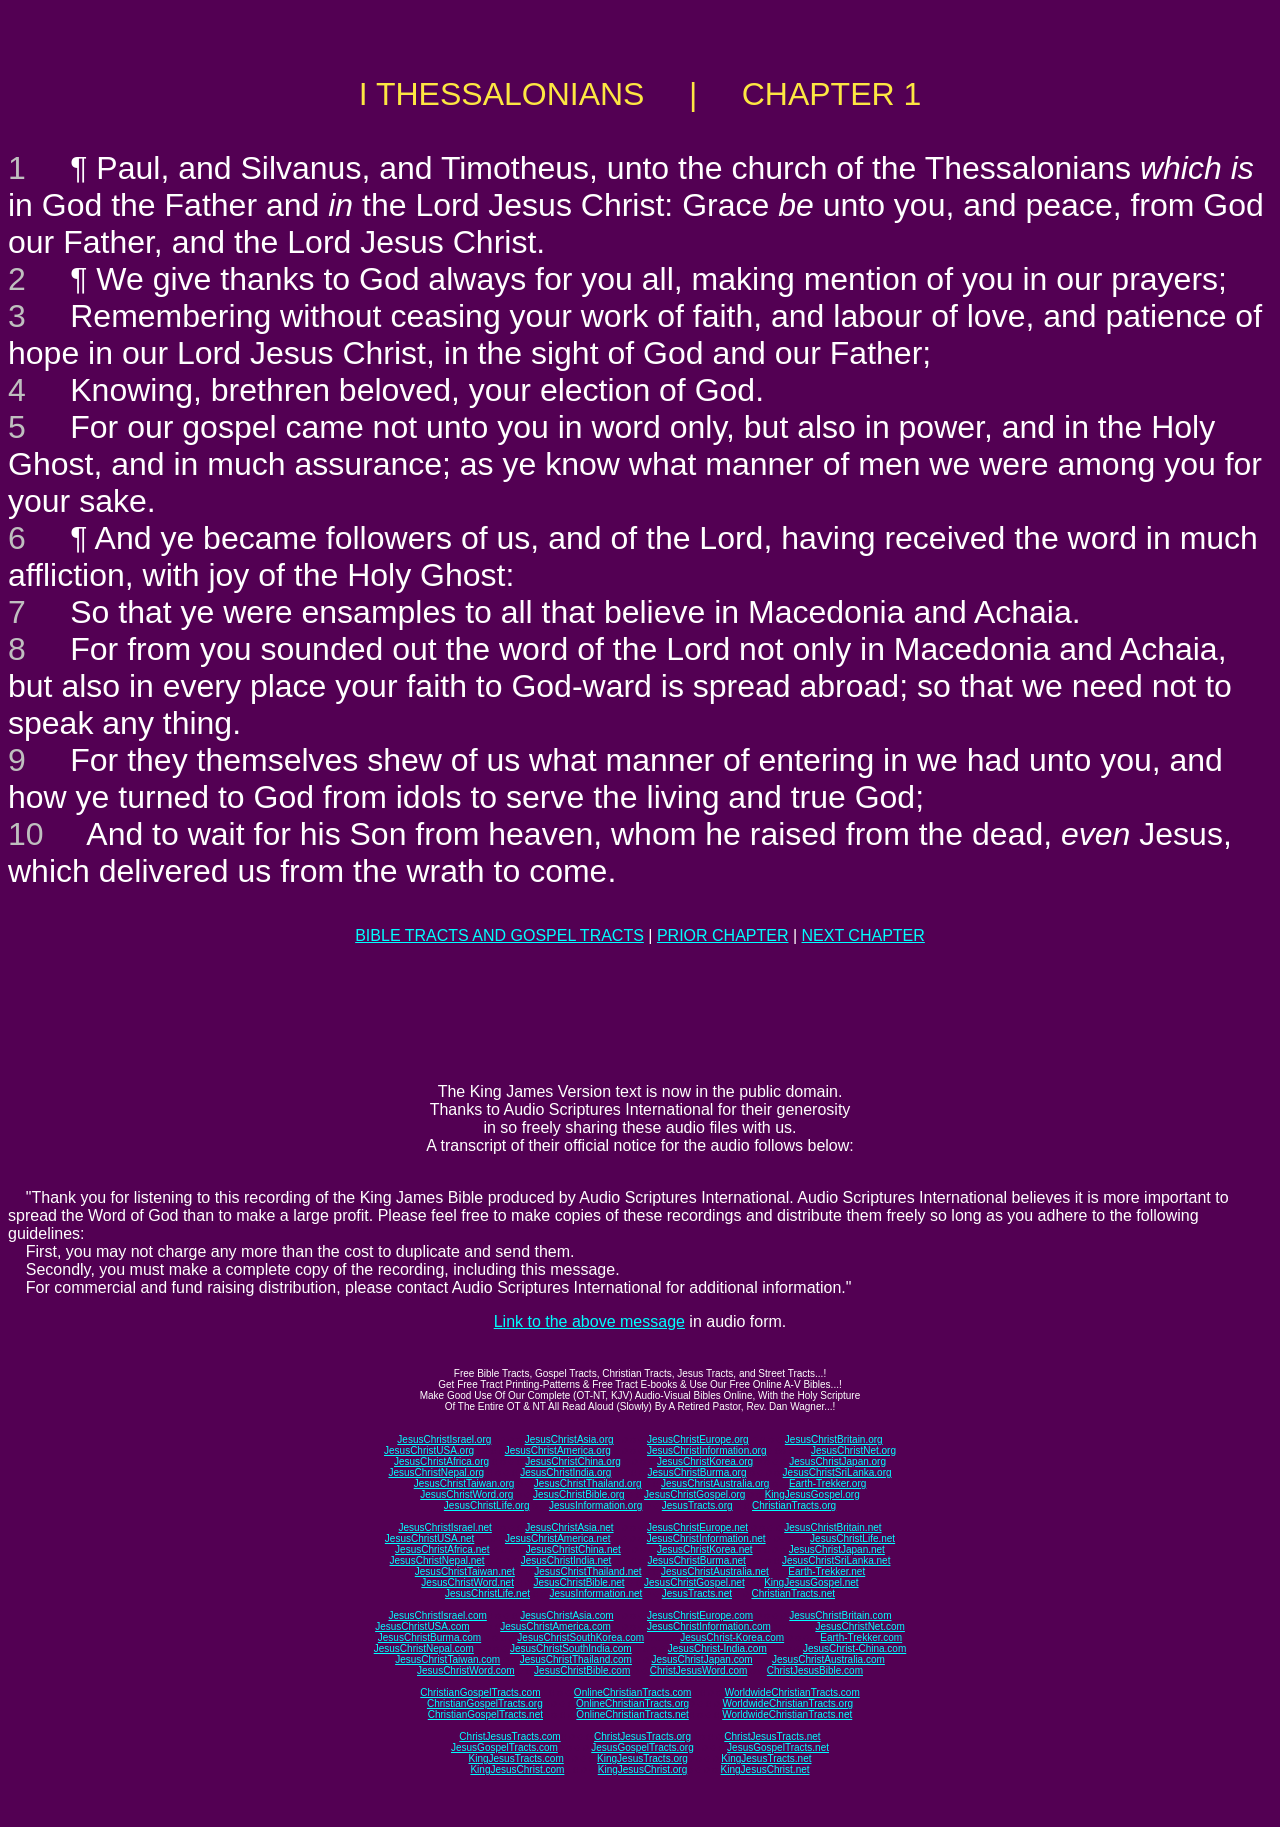  I want to click on JesusChristWord.com, so click(466, 1670).